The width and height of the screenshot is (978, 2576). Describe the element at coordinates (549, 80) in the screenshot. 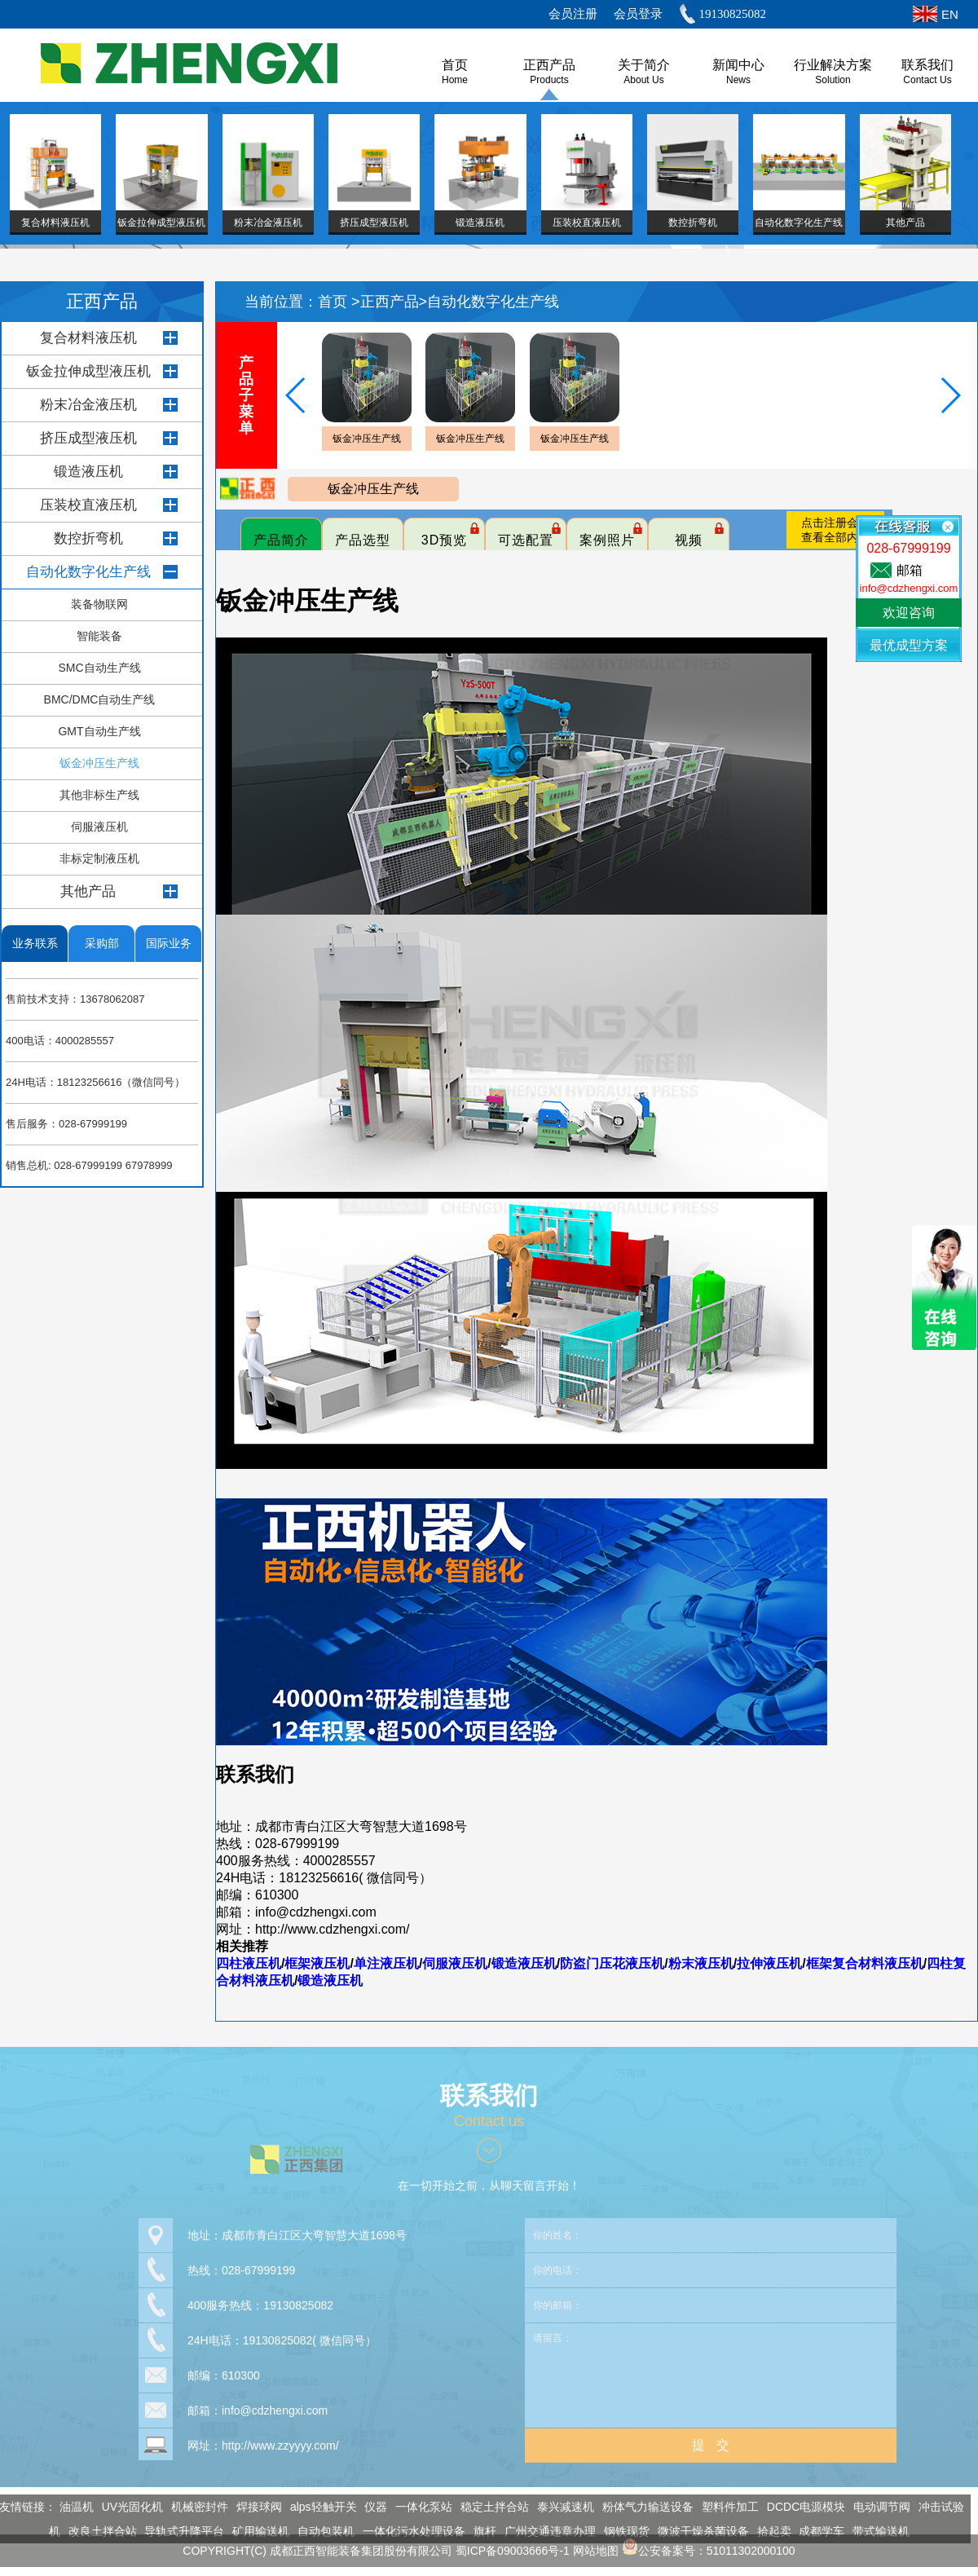

I see `Products` at that location.